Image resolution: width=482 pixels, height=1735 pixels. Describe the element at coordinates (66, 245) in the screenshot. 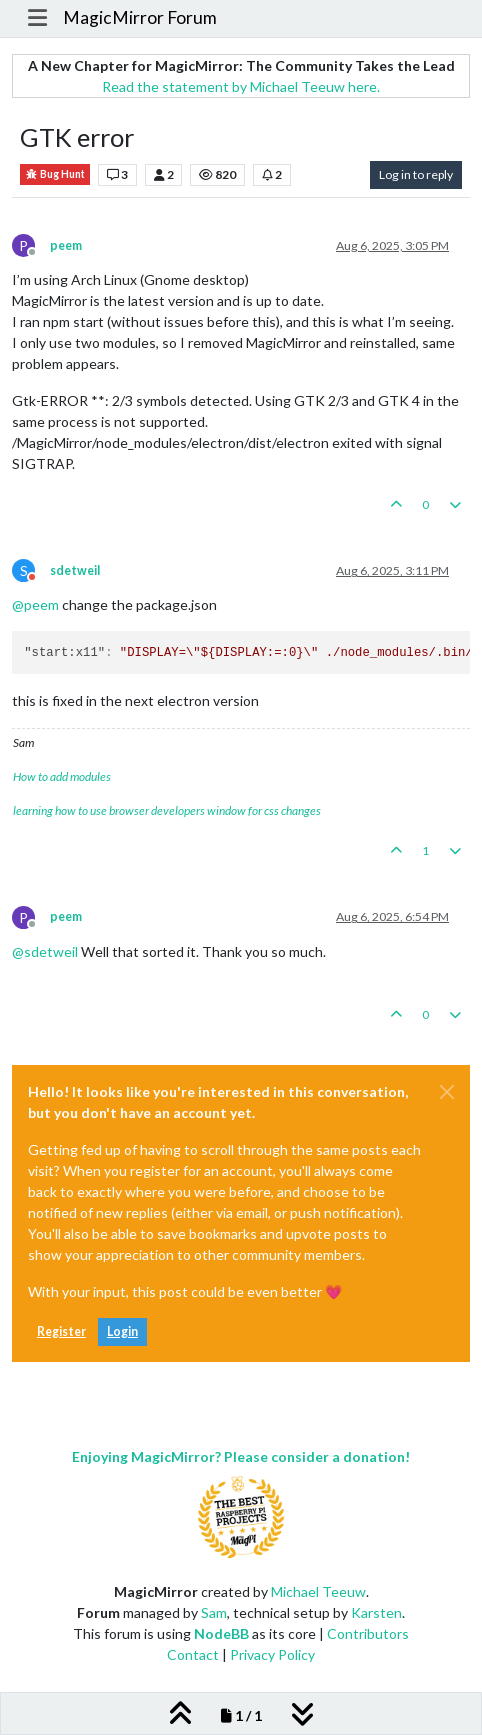

I see `peem` at that location.